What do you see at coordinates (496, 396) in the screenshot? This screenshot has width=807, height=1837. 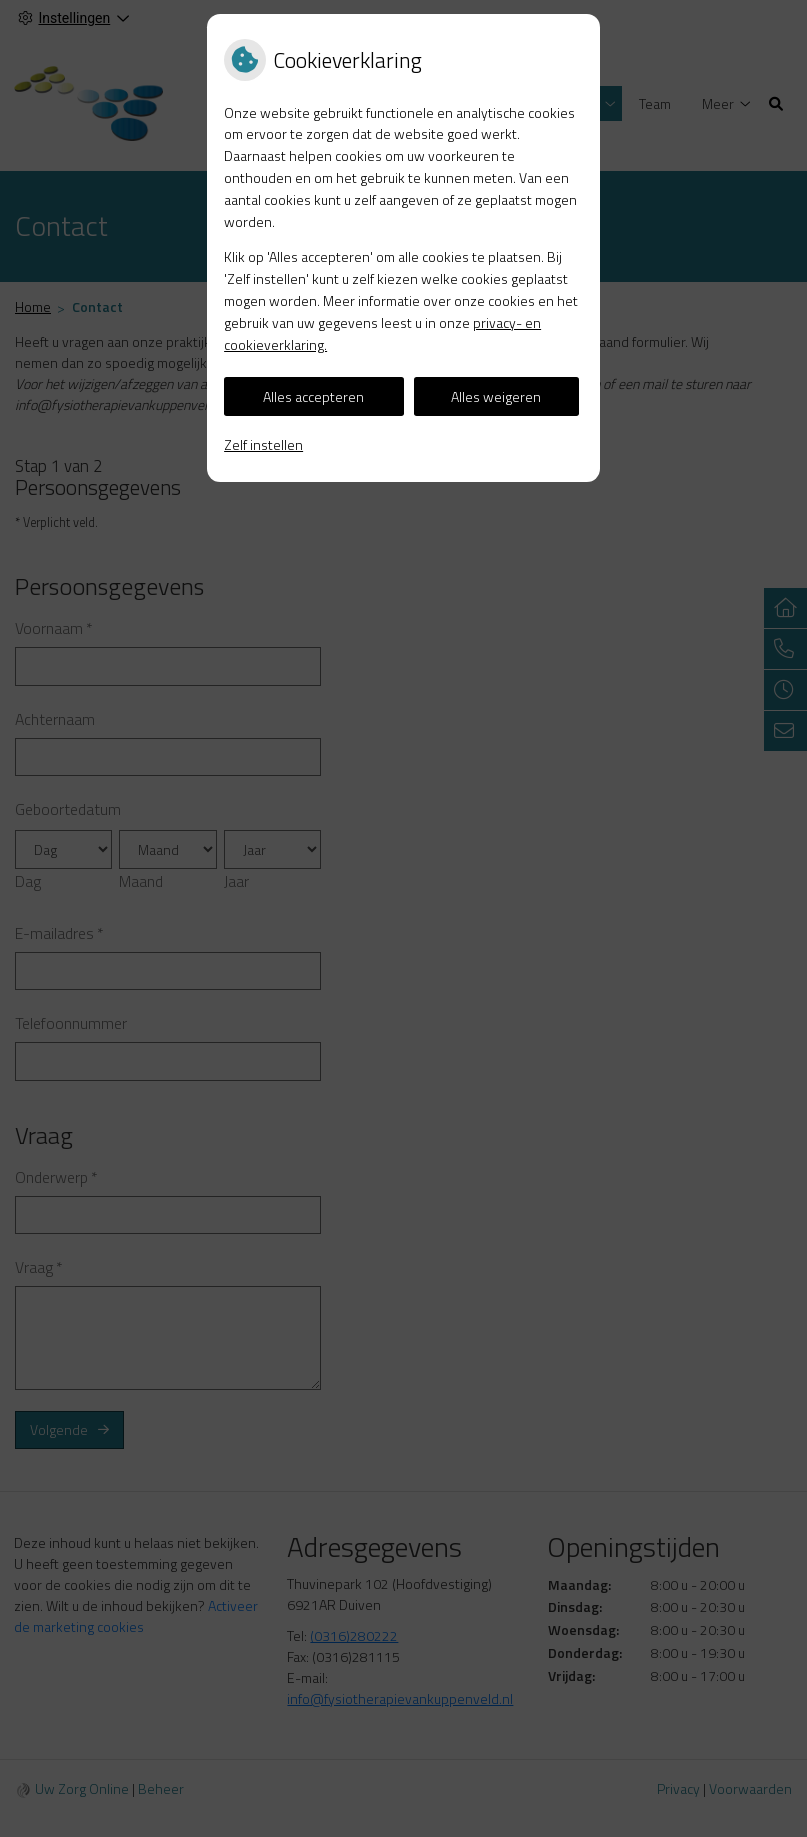 I see `Alles weigeren` at bounding box center [496, 396].